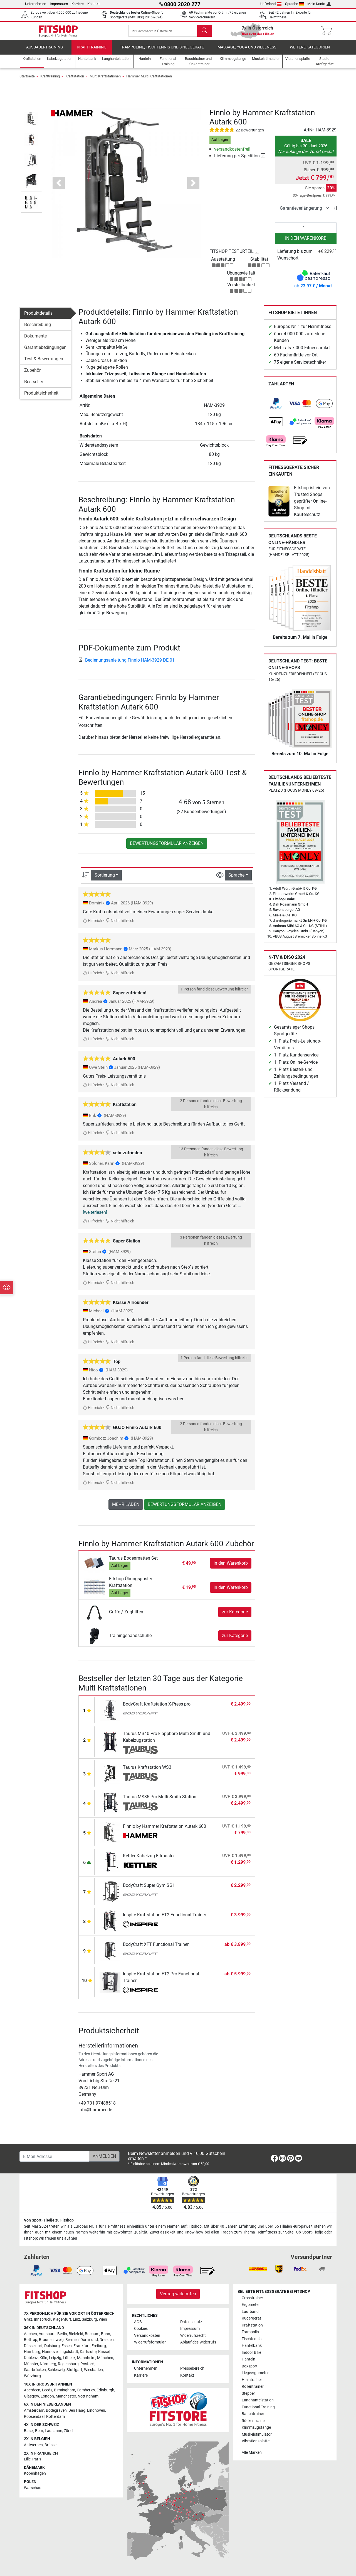 The width and height of the screenshot is (356, 2576). What do you see at coordinates (49, 2220) in the screenshot?
I see `Von Sport-Tiedje zu Fitshop` at bounding box center [49, 2220].